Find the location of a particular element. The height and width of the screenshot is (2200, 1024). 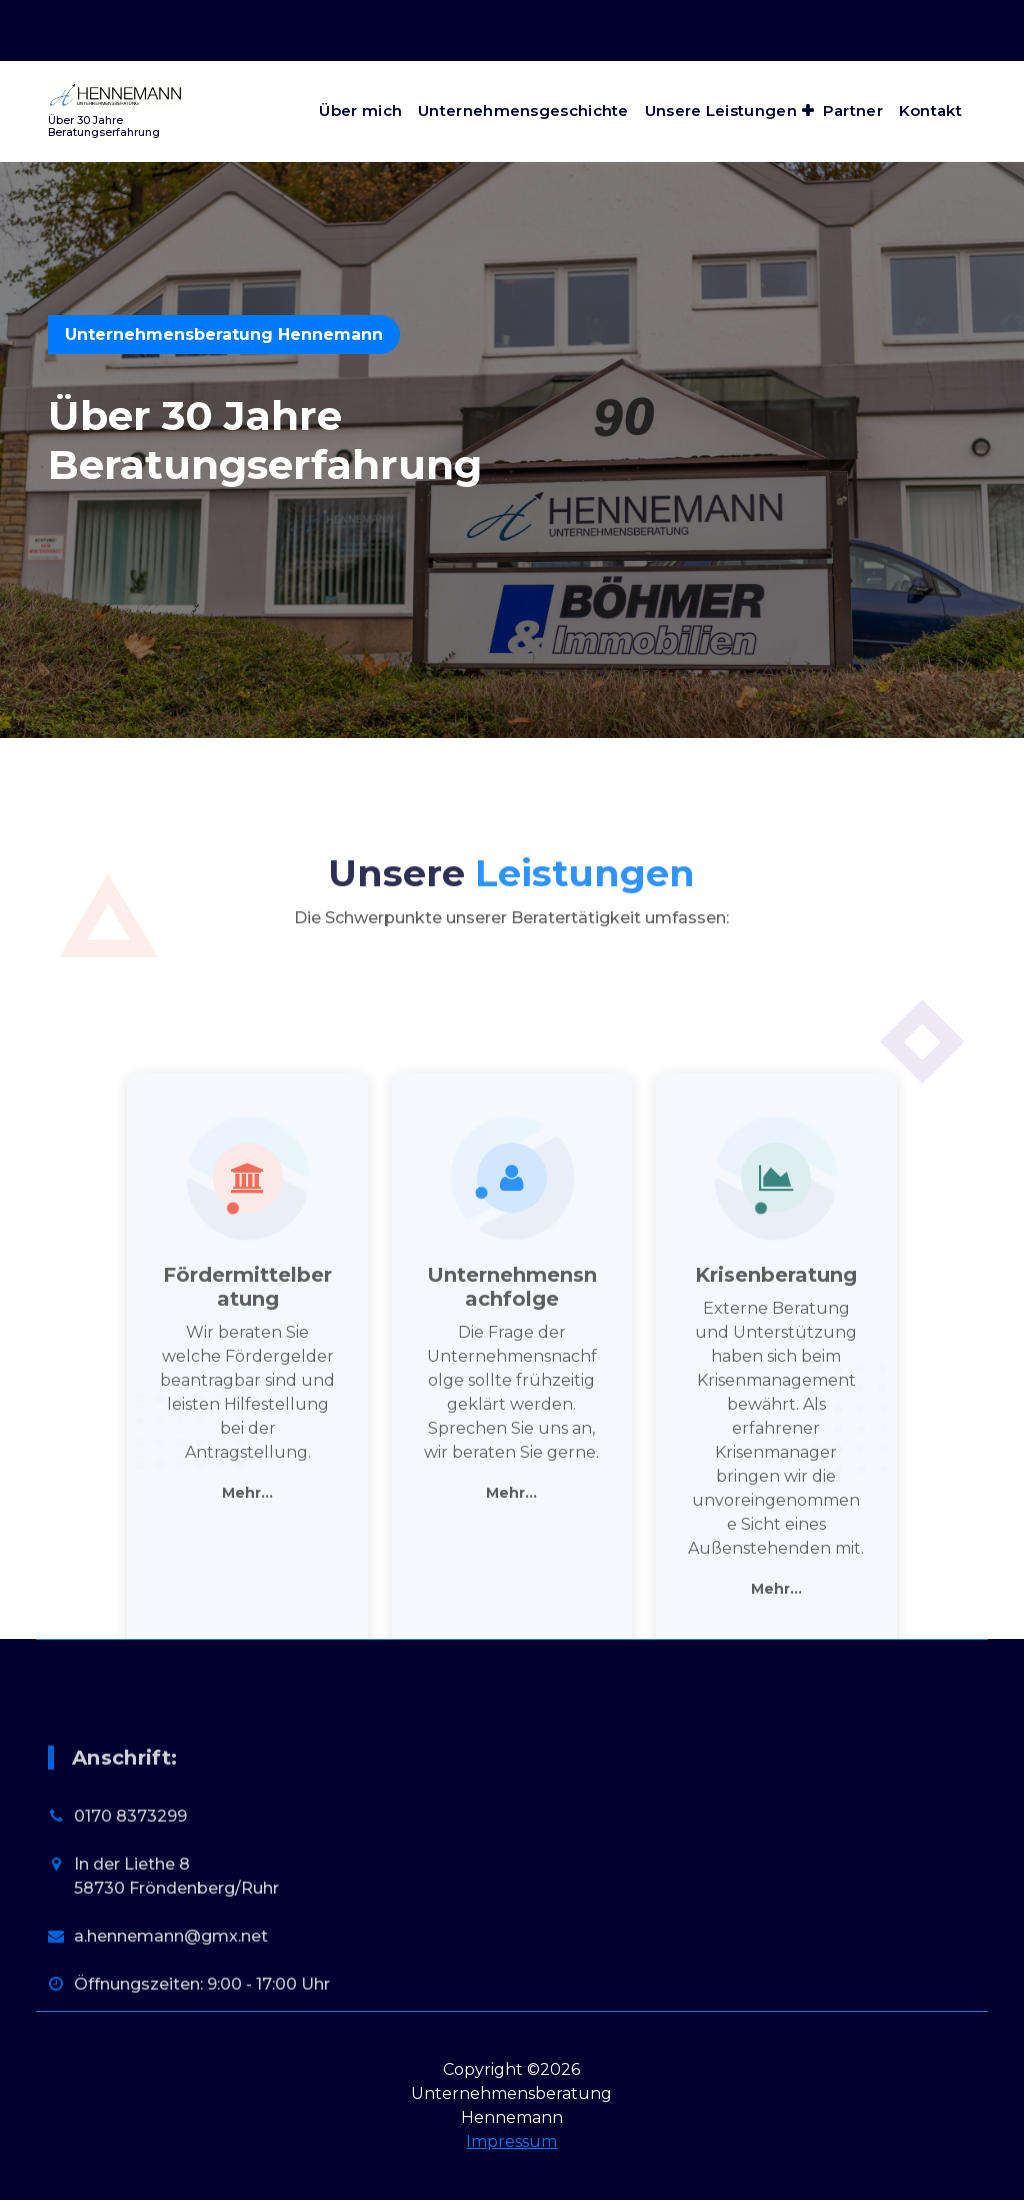

Krisenberatung is located at coordinates (776, 1588).